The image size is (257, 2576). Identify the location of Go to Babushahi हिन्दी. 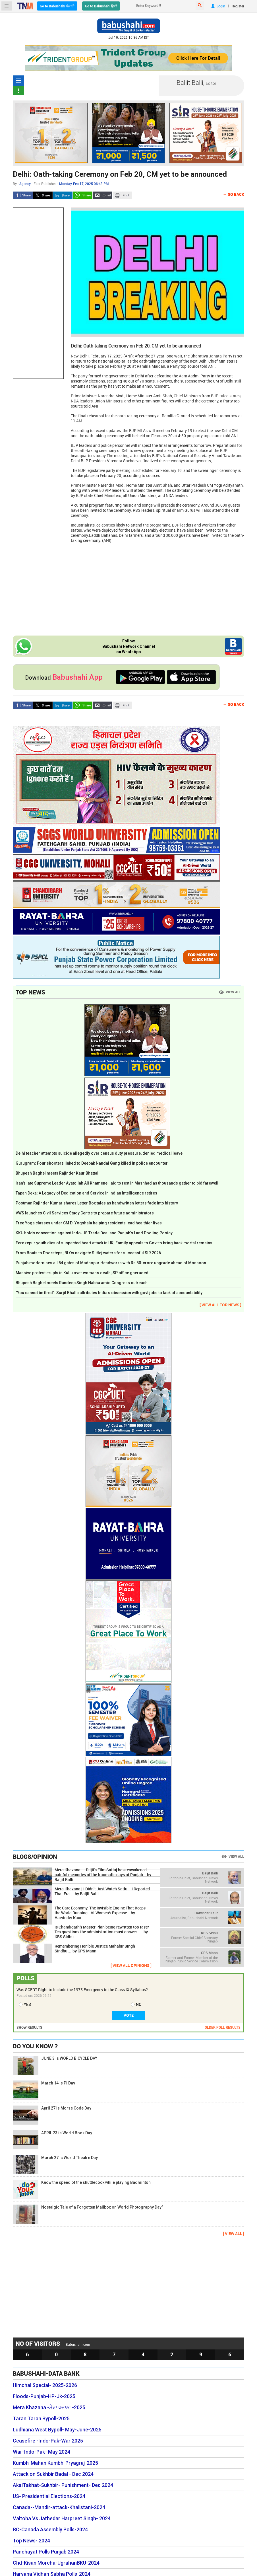
(101, 6).